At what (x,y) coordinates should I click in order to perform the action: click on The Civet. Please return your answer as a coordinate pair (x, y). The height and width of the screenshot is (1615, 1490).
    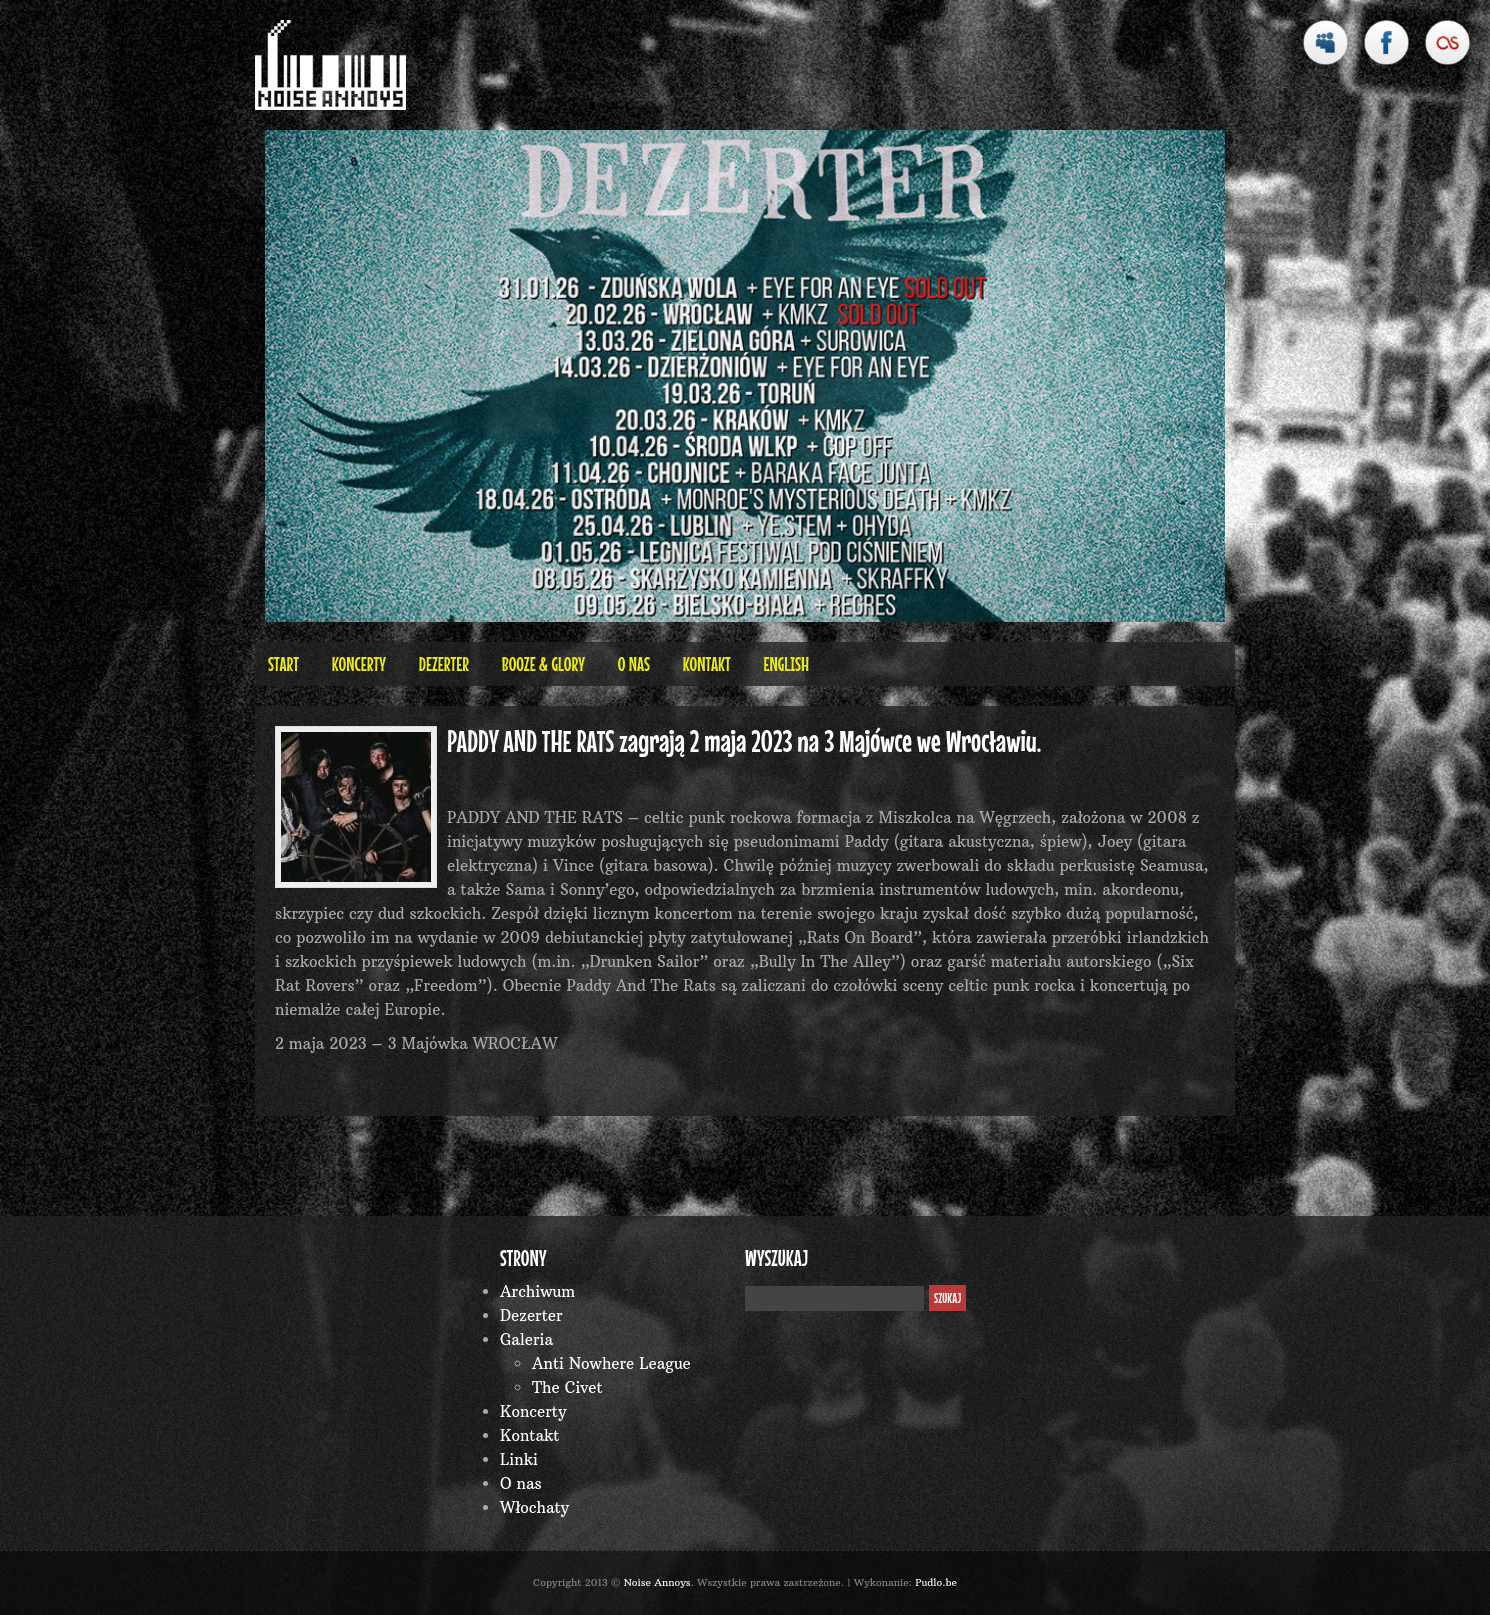
    Looking at the image, I should click on (567, 1387).